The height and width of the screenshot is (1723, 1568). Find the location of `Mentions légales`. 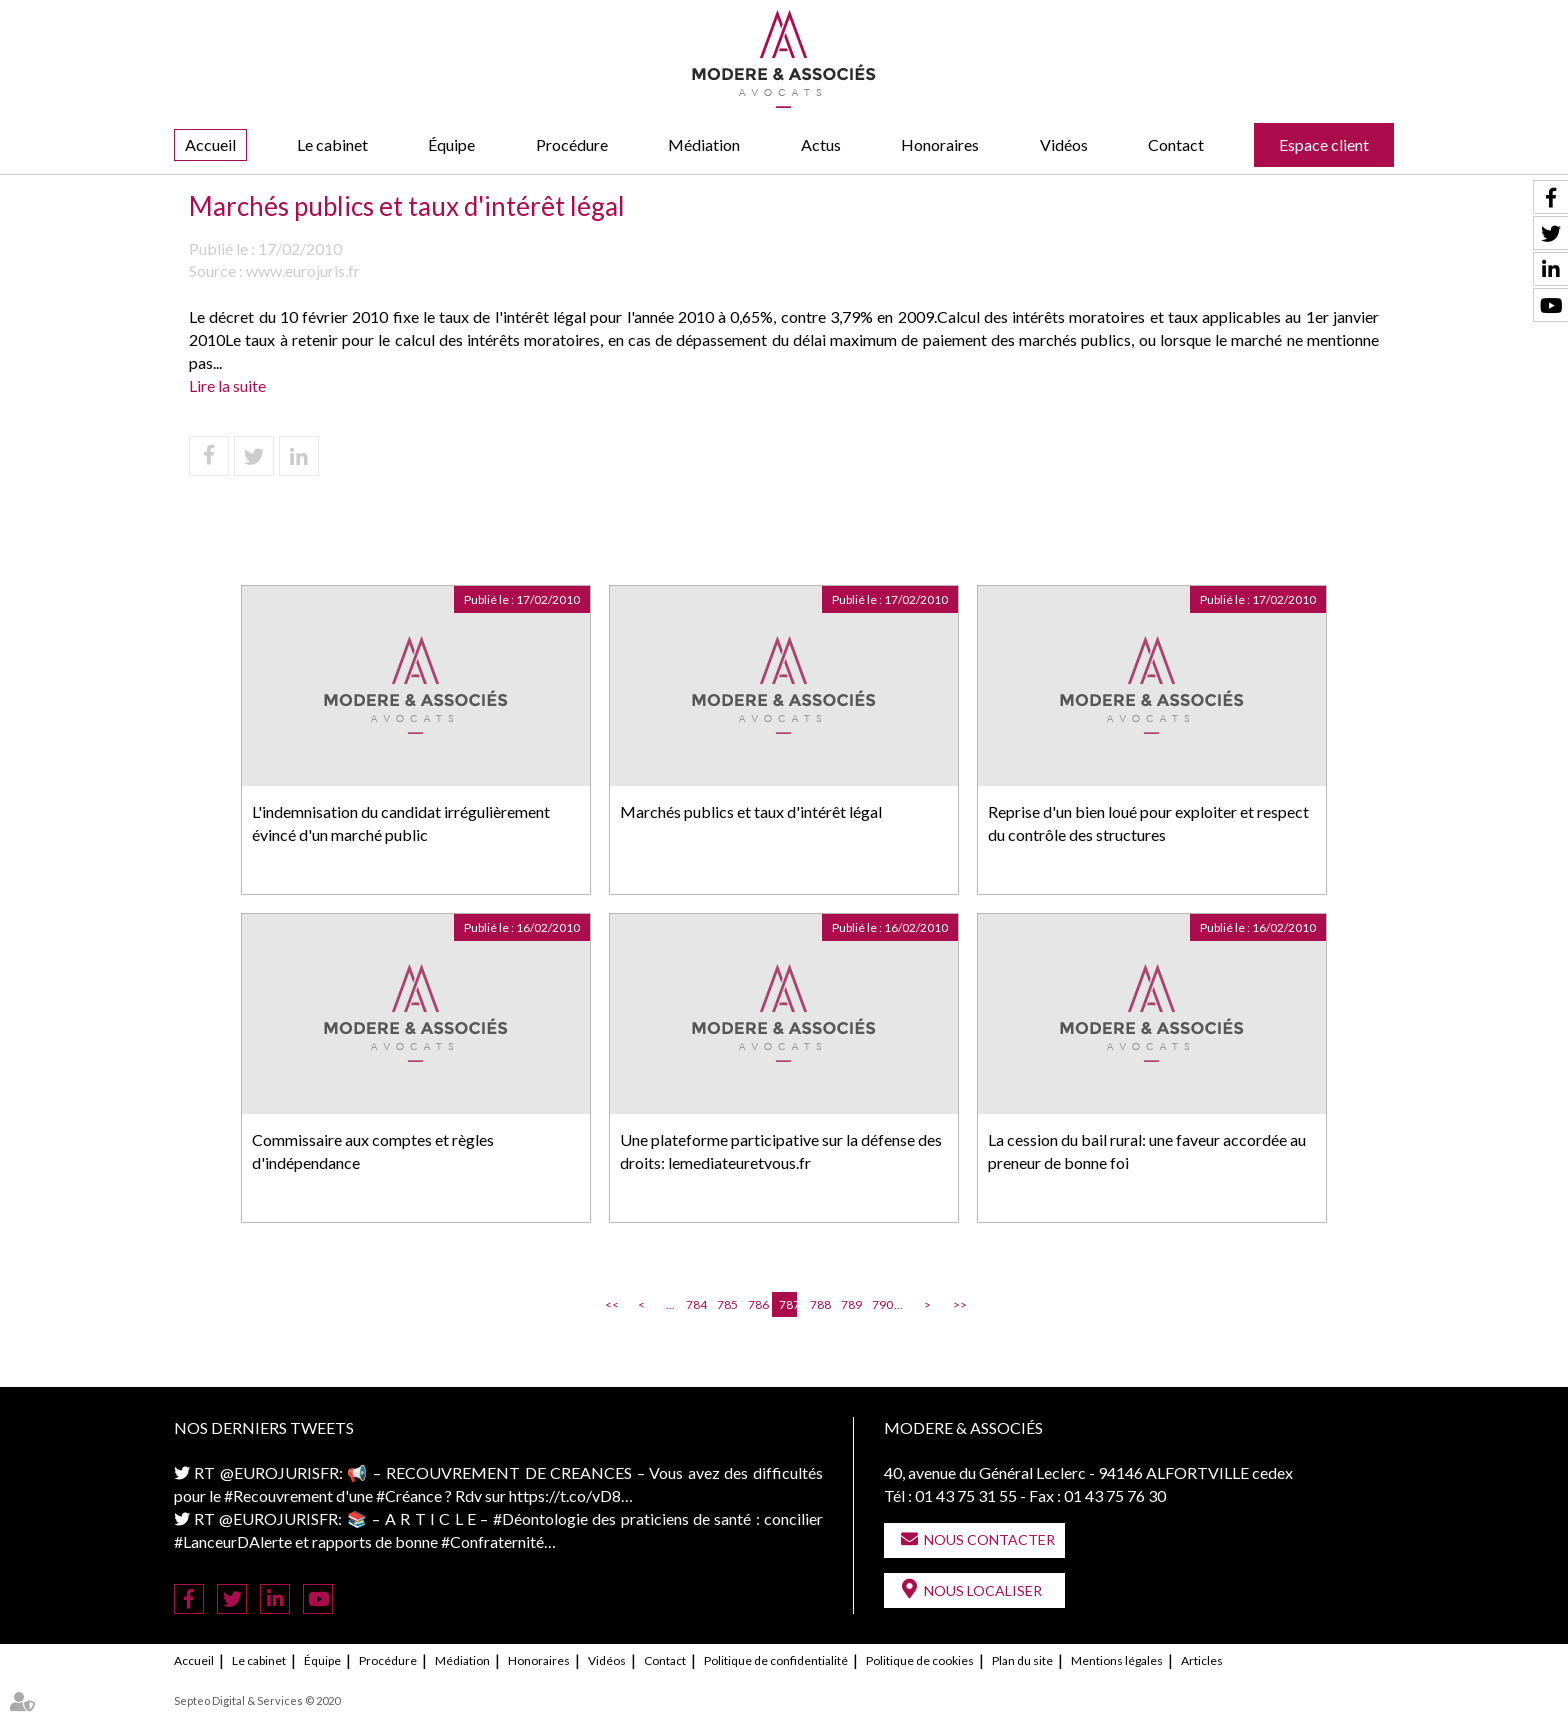

Mentions légales is located at coordinates (1117, 1660).